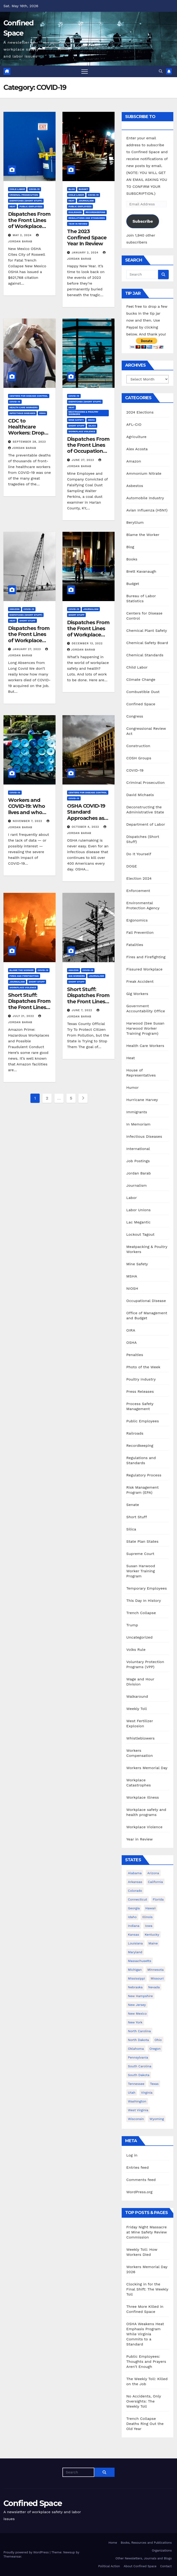  What do you see at coordinates (141, 1613) in the screenshot?
I see `Trench Collapse` at bounding box center [141, 1613].